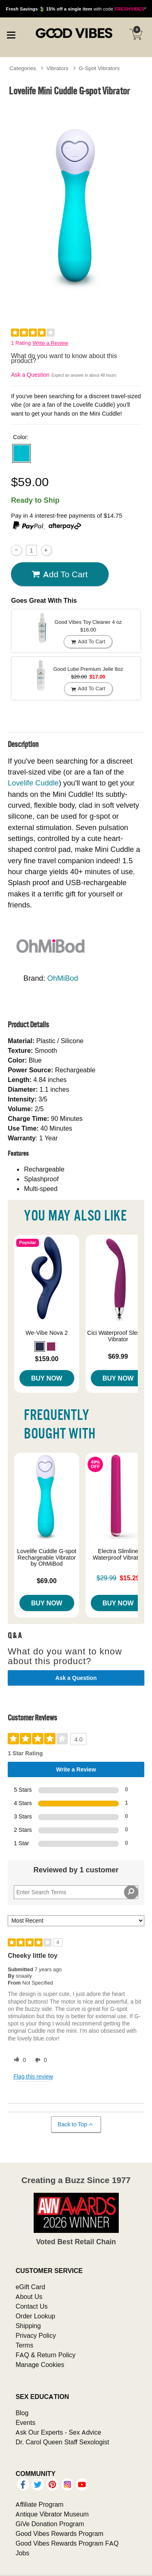 The width and height of the screenshot is (152, 2576). I want to click on Shipping, so click(28, 2326).